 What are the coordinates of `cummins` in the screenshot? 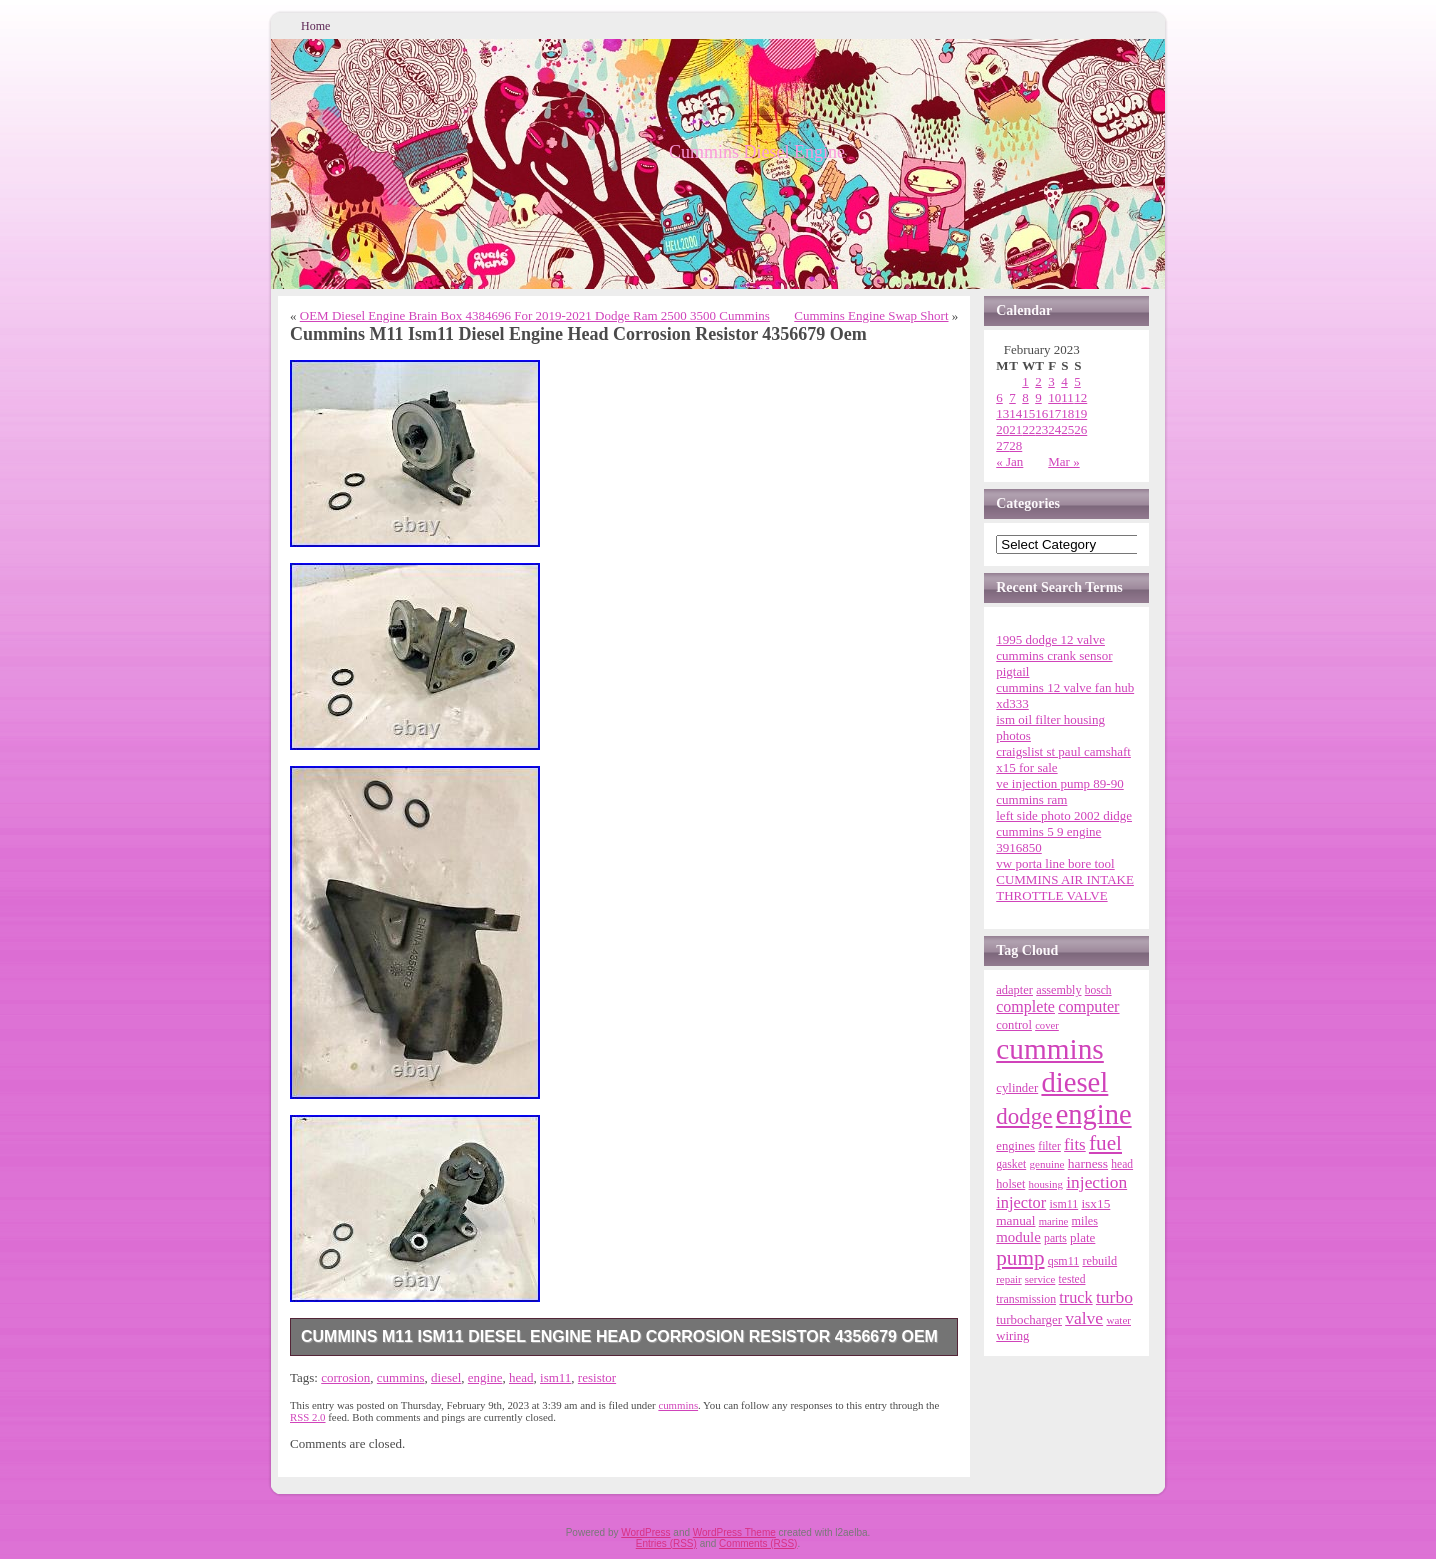 It's located at (401, 1377).